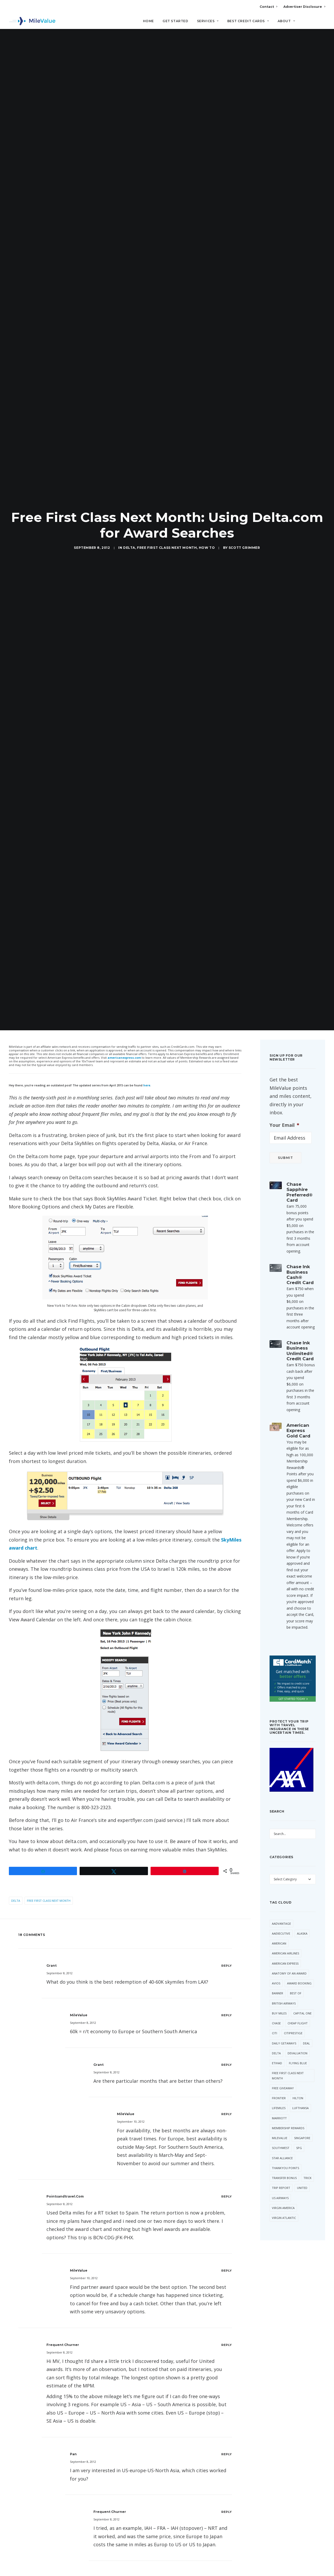 Image resolution: width=334 pixels, height=2576 pixels. I want to click on [Reply to MileValue], so click(226, 1999).